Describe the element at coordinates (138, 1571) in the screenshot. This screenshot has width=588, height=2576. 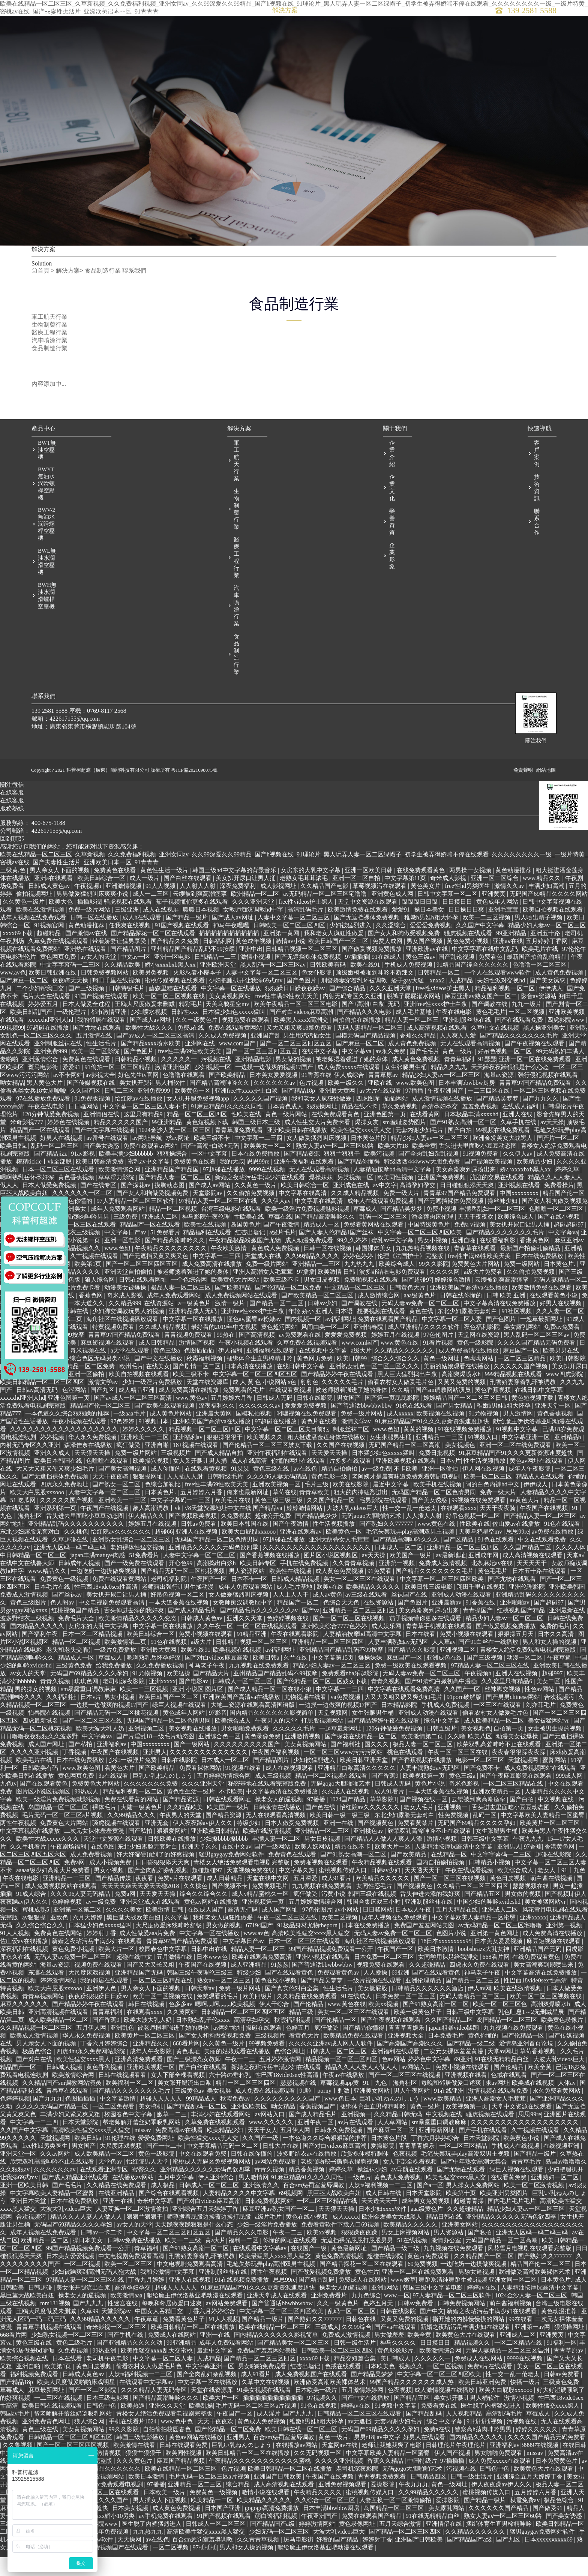
I see `老妇裸体性猛交视频` at that location.